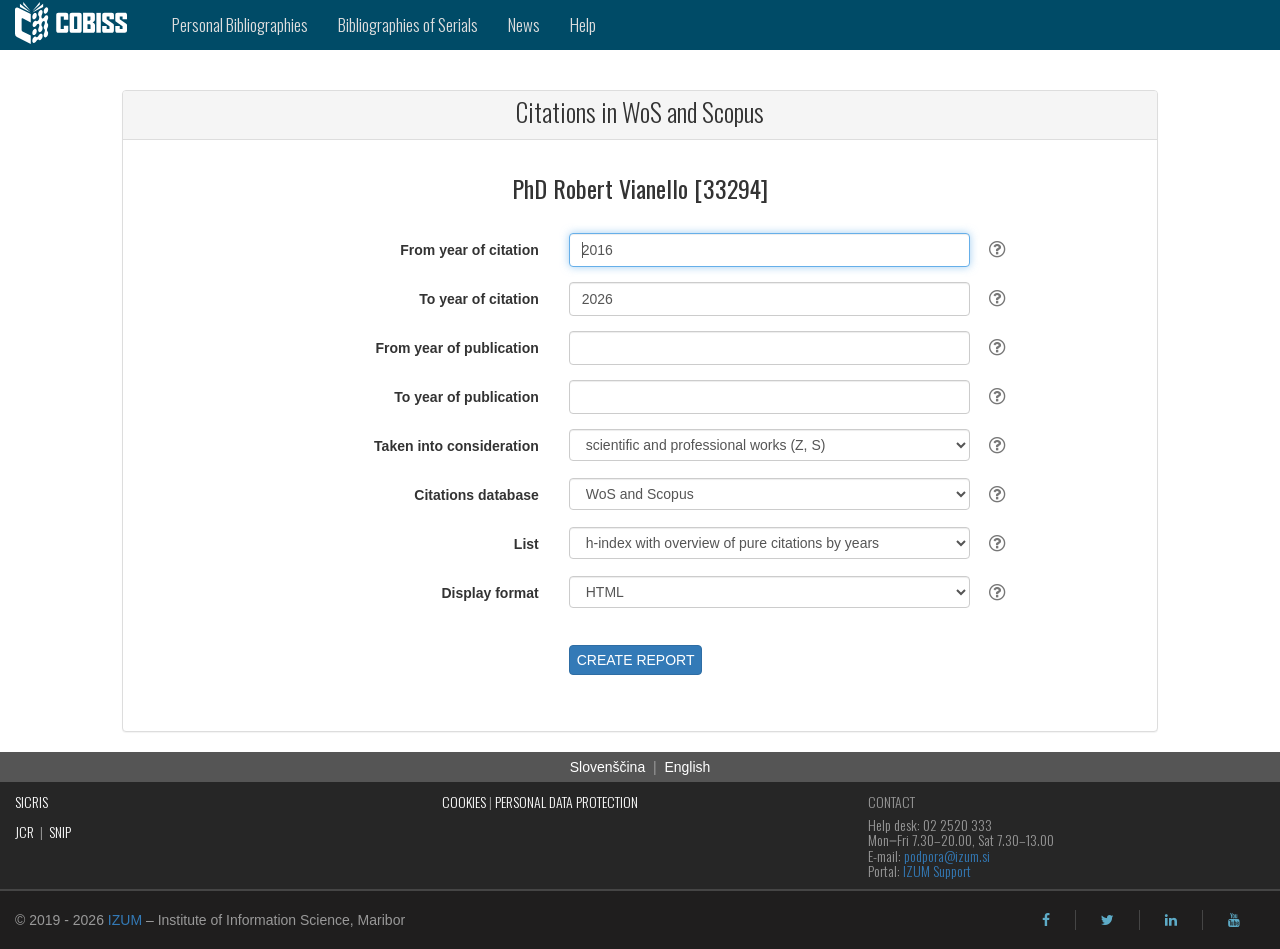 Image resolution: width=1280 pixels, height=949 pixels. I want to click on IZUM Support, so click(937, 870).